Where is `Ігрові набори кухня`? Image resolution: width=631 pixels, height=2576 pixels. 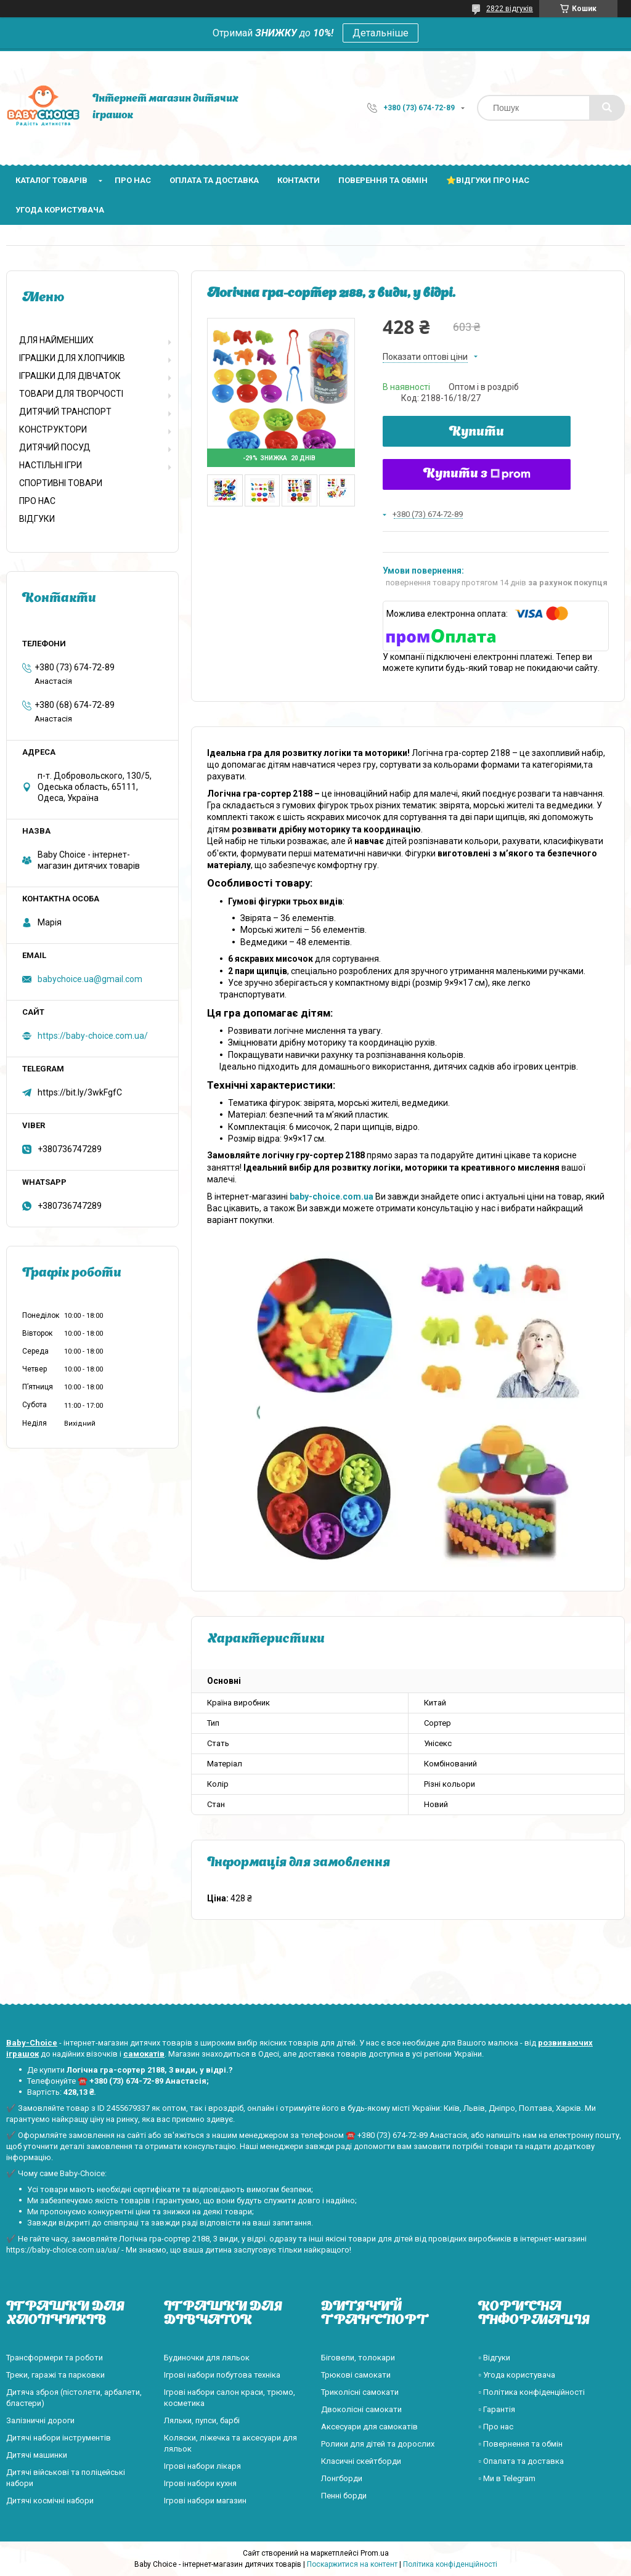 Ігрові набори кухня is located at coordinates (200, 2483).